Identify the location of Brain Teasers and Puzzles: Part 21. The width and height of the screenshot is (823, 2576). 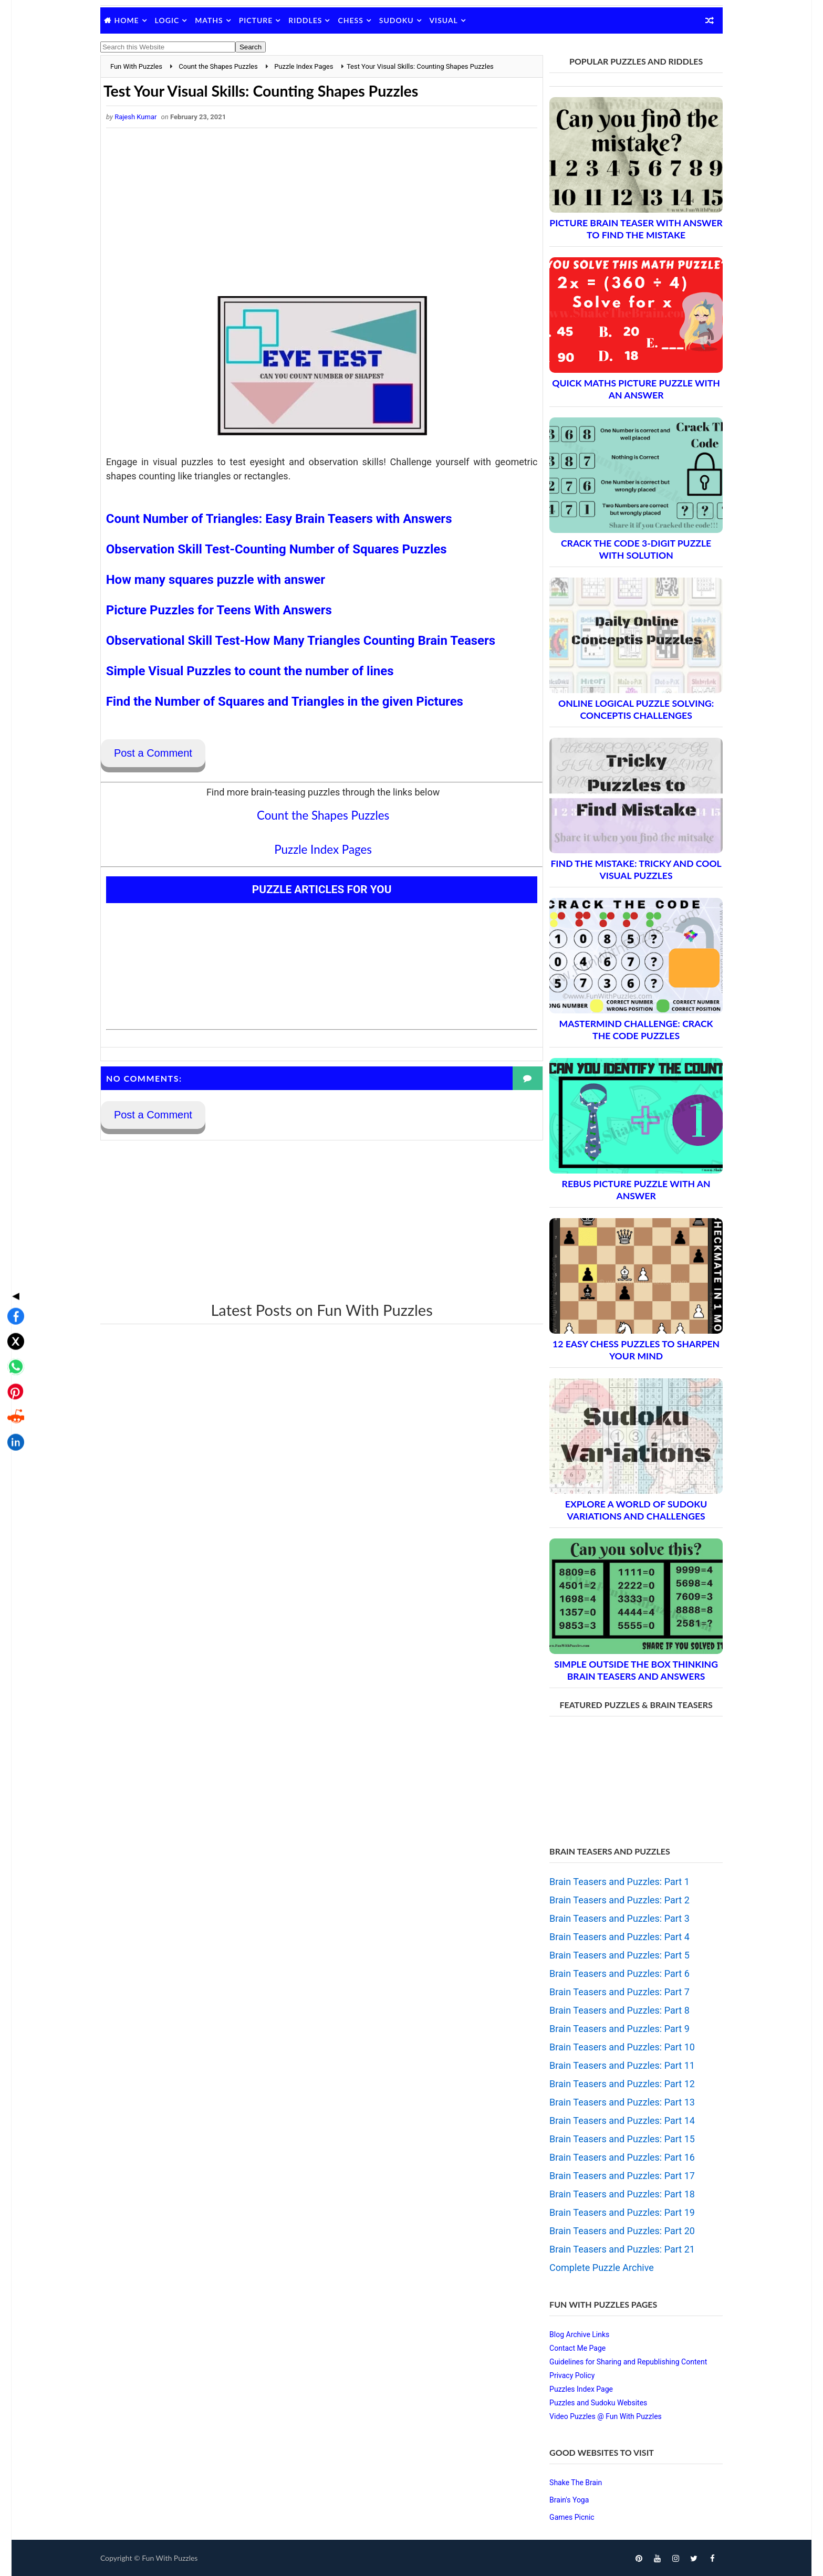
(613, 2249).